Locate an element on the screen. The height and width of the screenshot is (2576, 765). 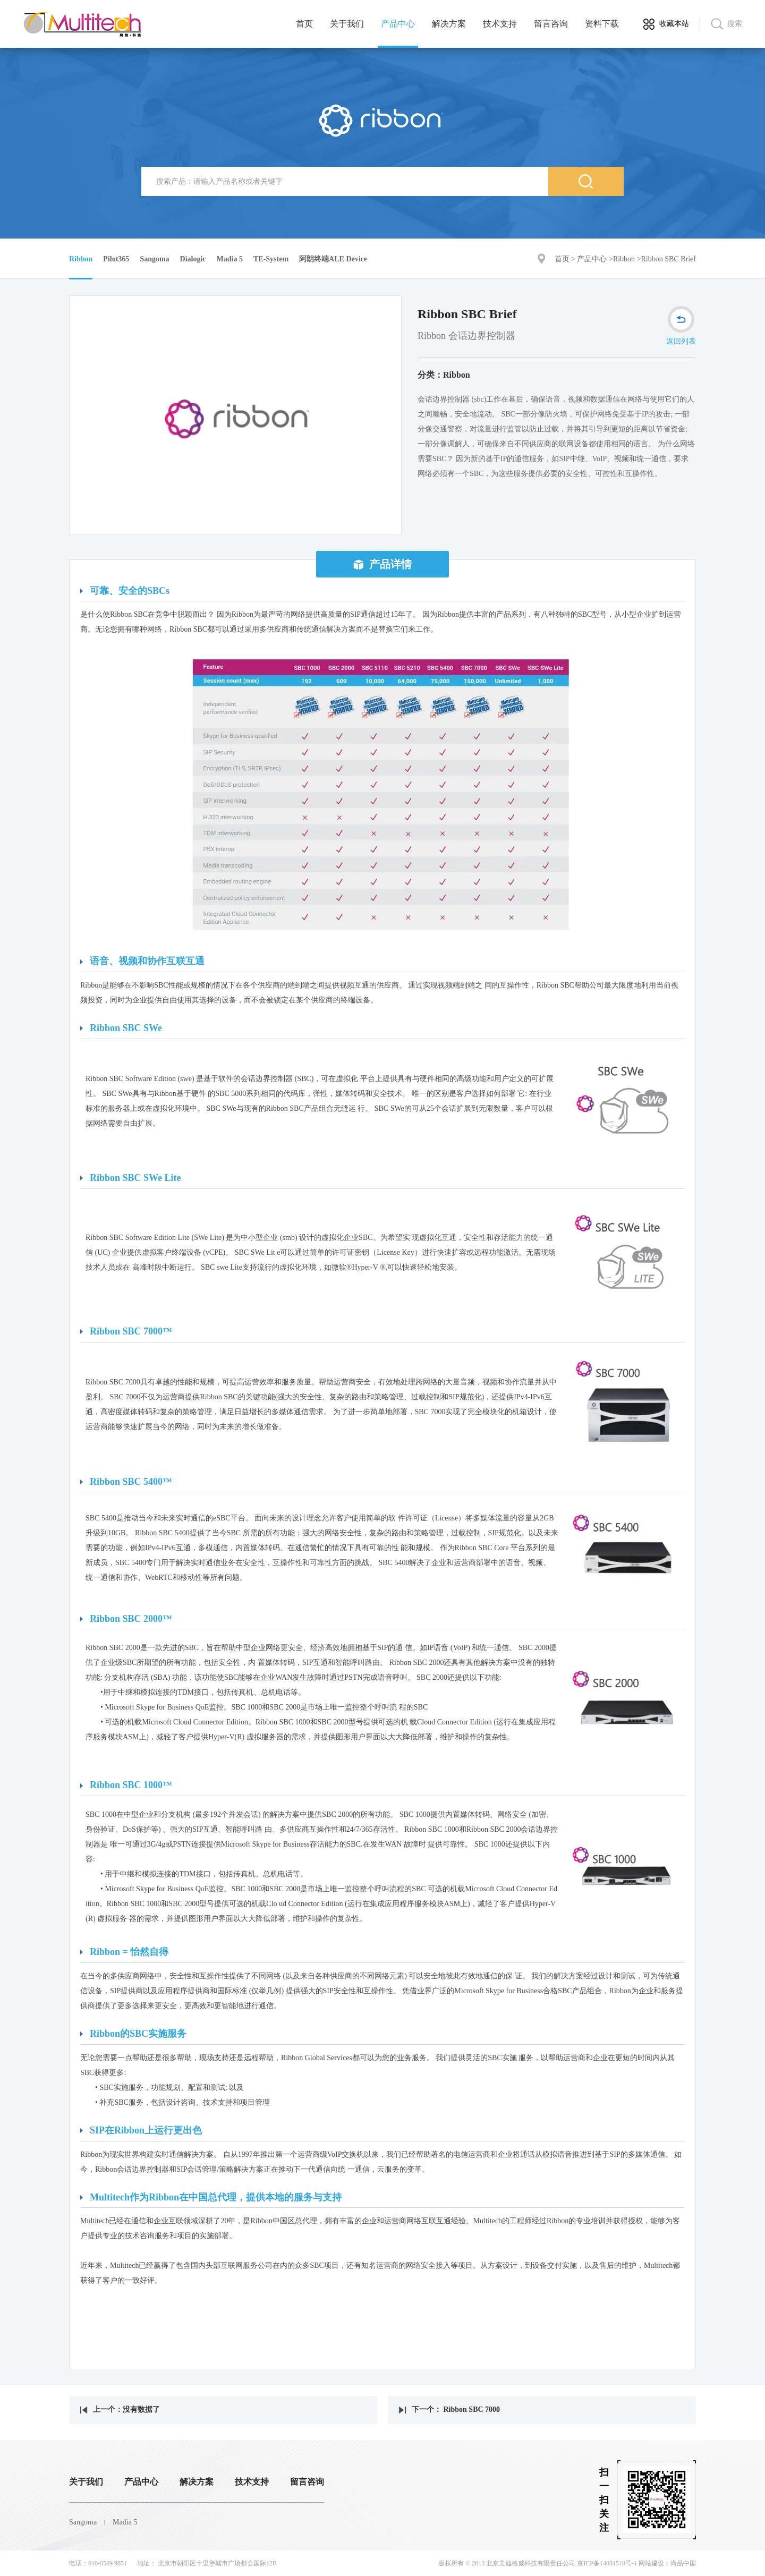
产品中心 is located at coordinates (398, 23).